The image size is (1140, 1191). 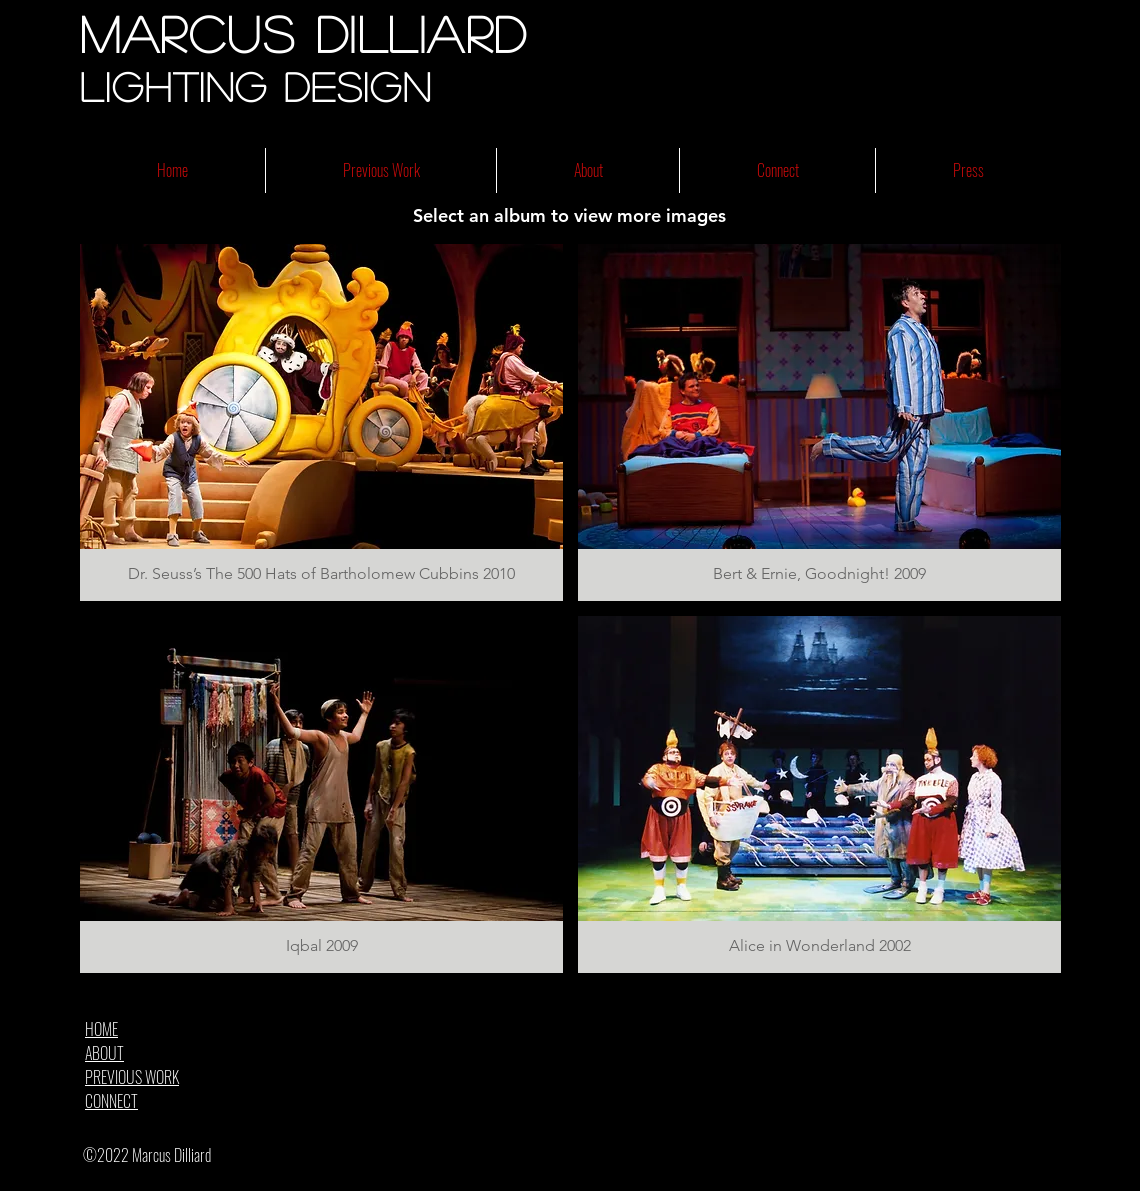 I want to click on ABOUT, so click(x=104, y=1053).